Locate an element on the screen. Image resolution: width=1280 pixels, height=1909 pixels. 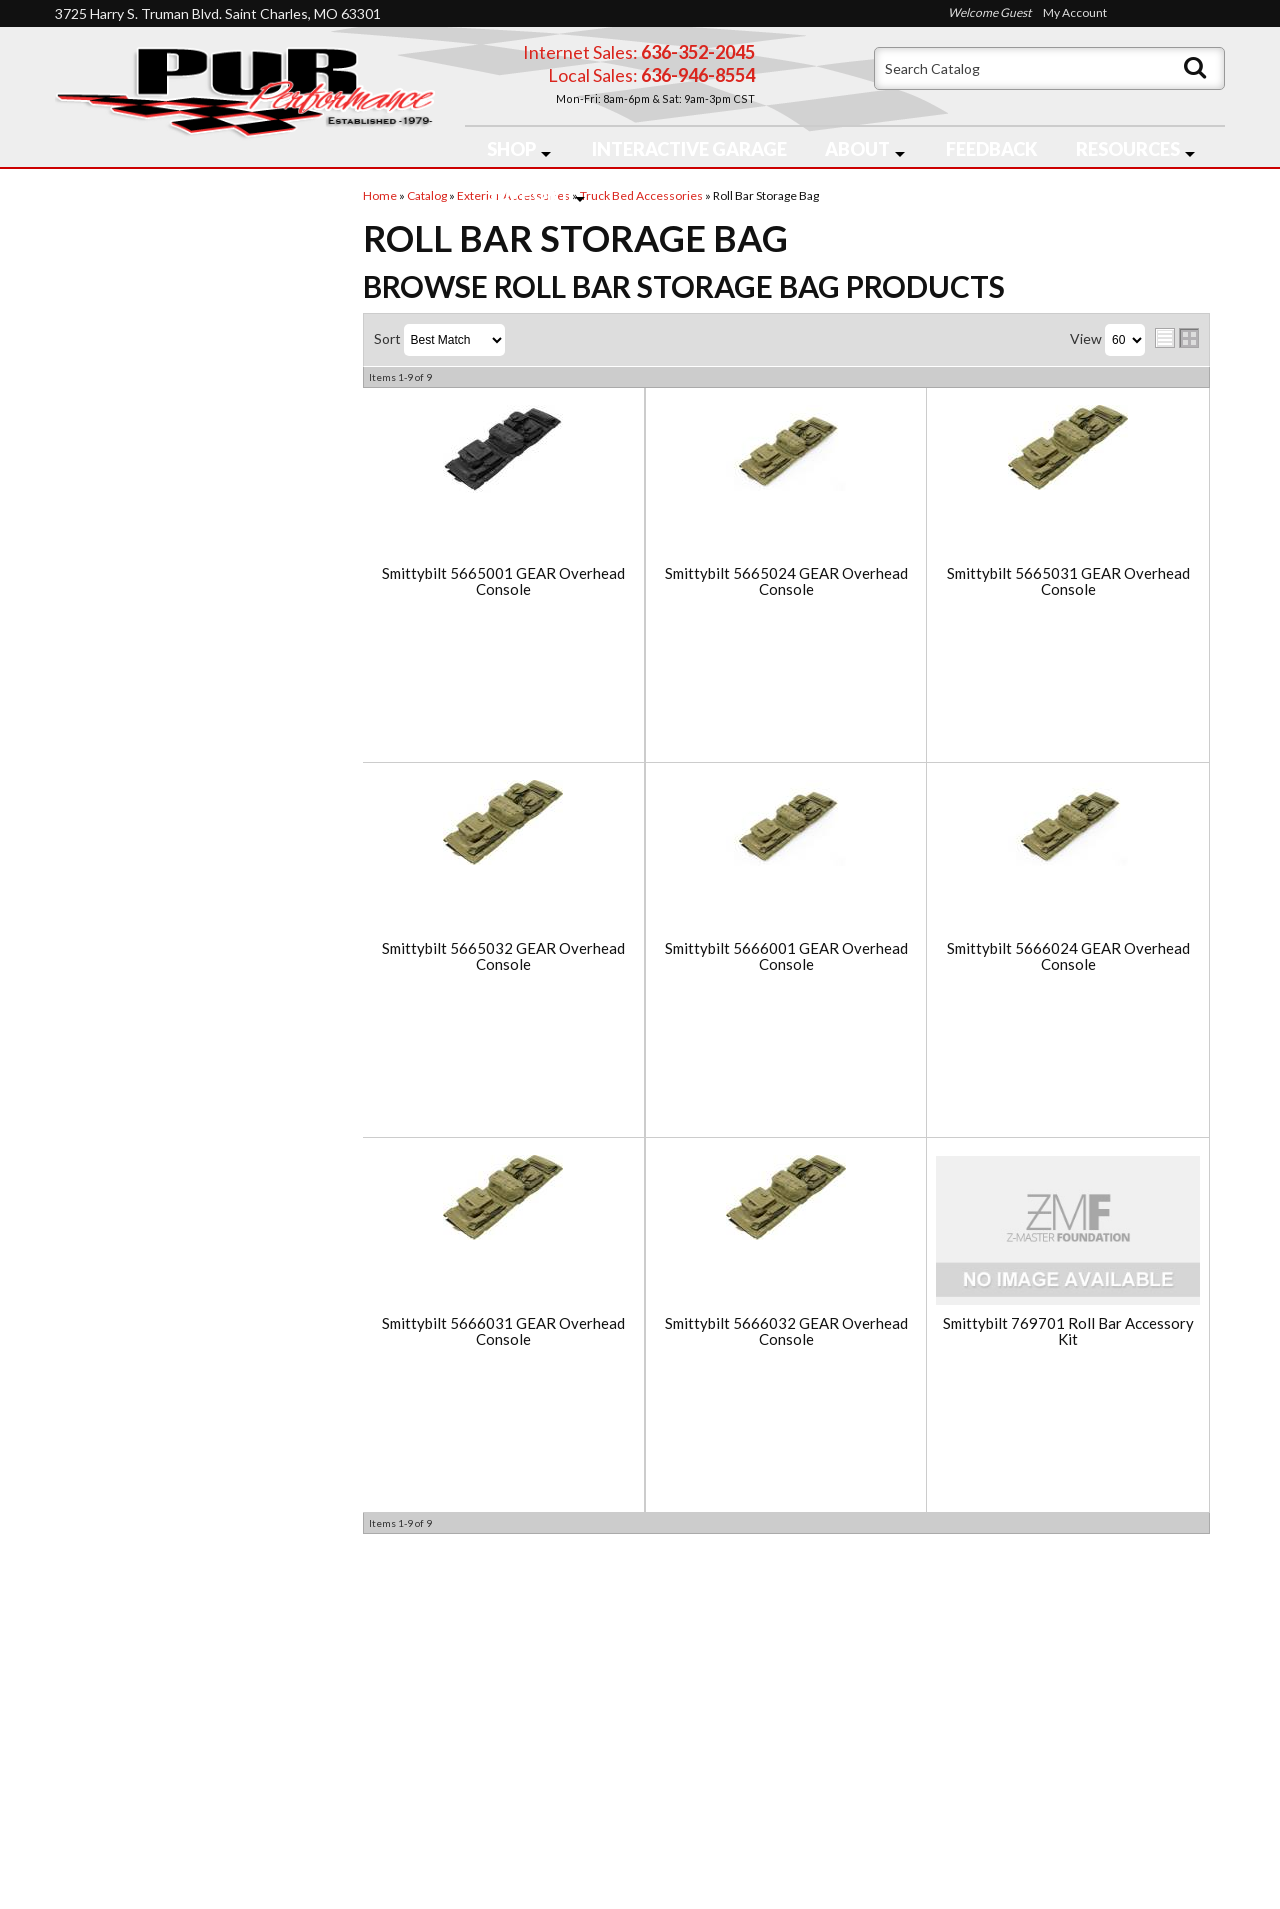
636-946-8554 is located at coordinates (756, 1745).